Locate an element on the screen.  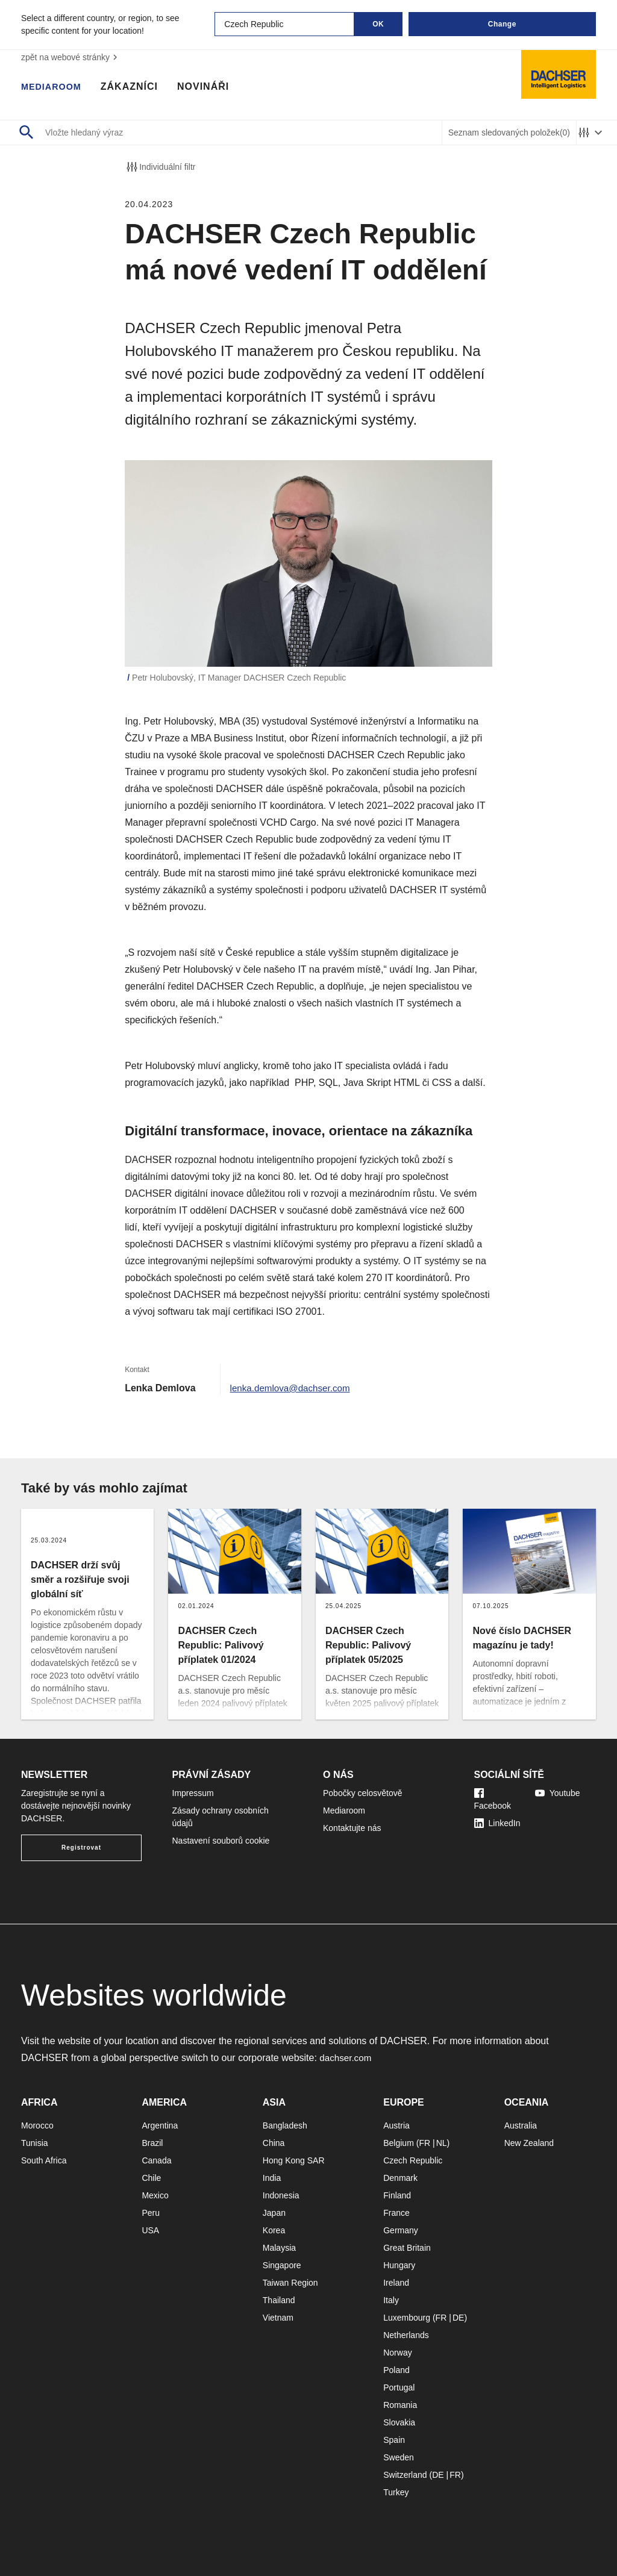
DE is located at coordinates (458, 2317).